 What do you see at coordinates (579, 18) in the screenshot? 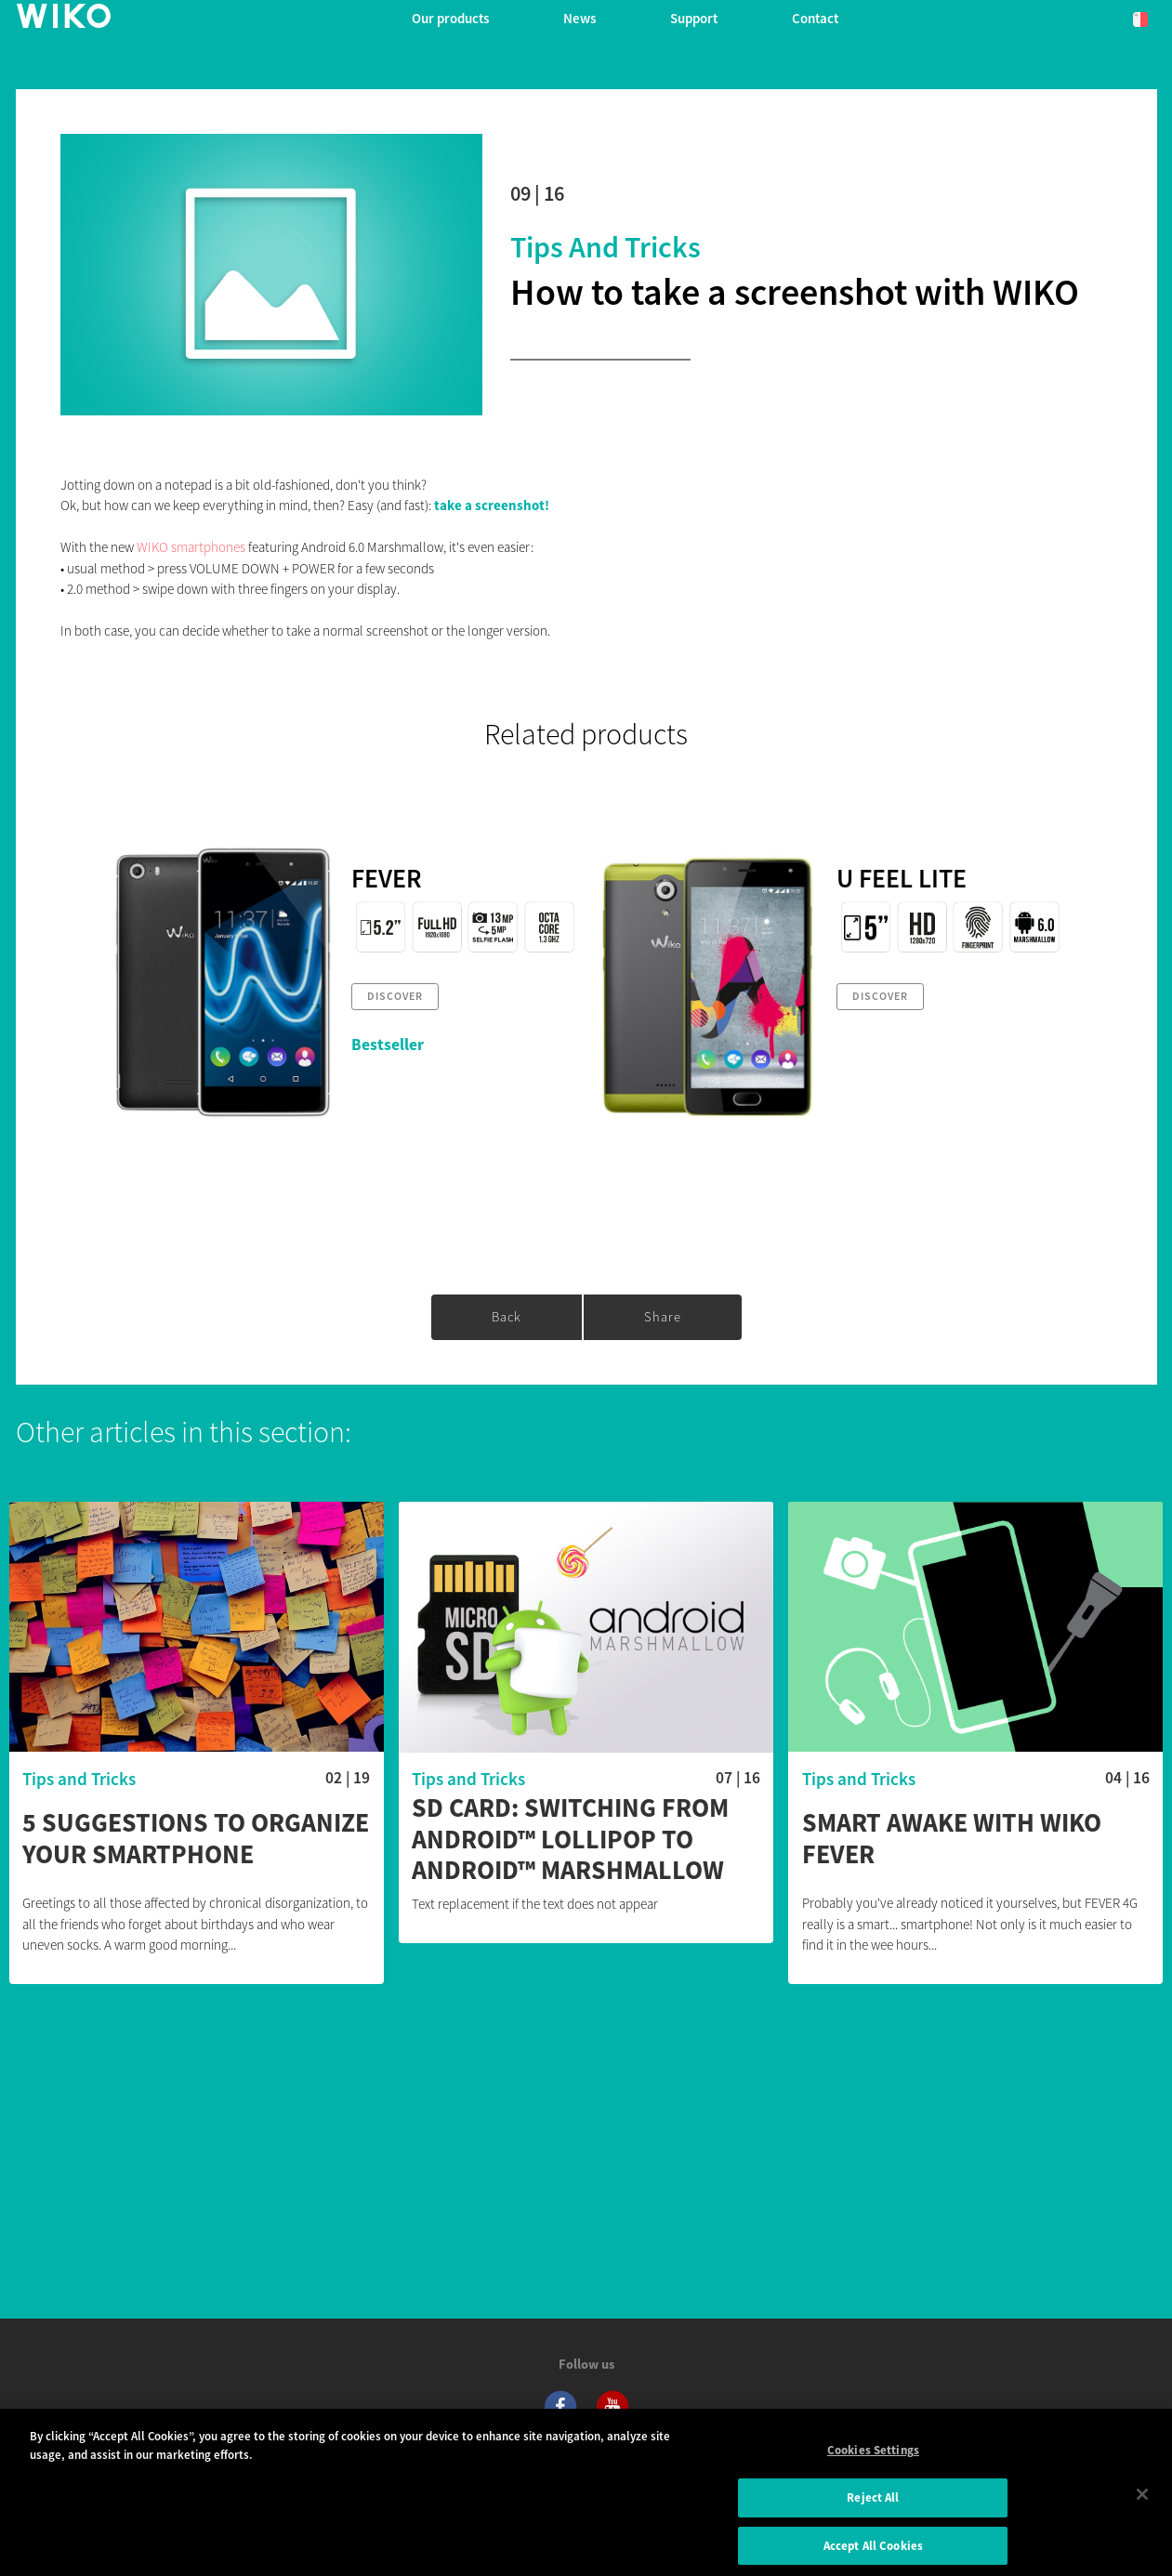
I see `News [navigation]` at bounding box center [579, 18].